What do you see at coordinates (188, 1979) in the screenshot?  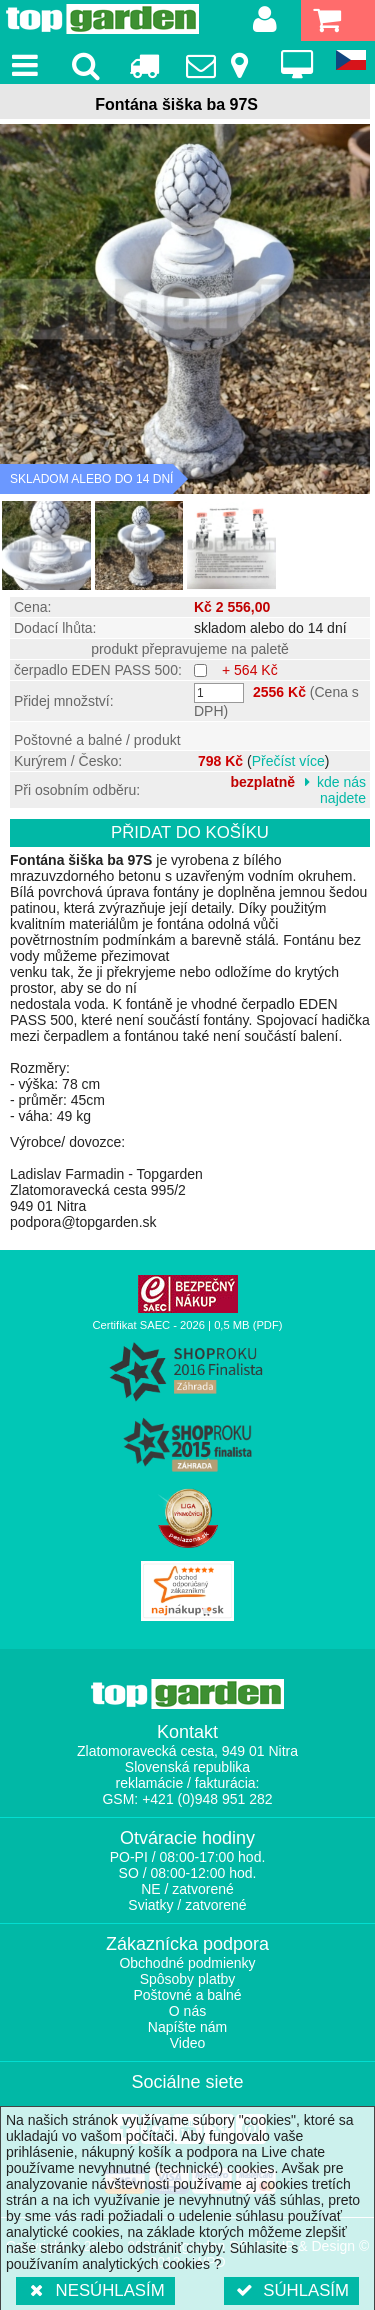 I see `Spôsoby platby` at bounding box center [188, 1979].